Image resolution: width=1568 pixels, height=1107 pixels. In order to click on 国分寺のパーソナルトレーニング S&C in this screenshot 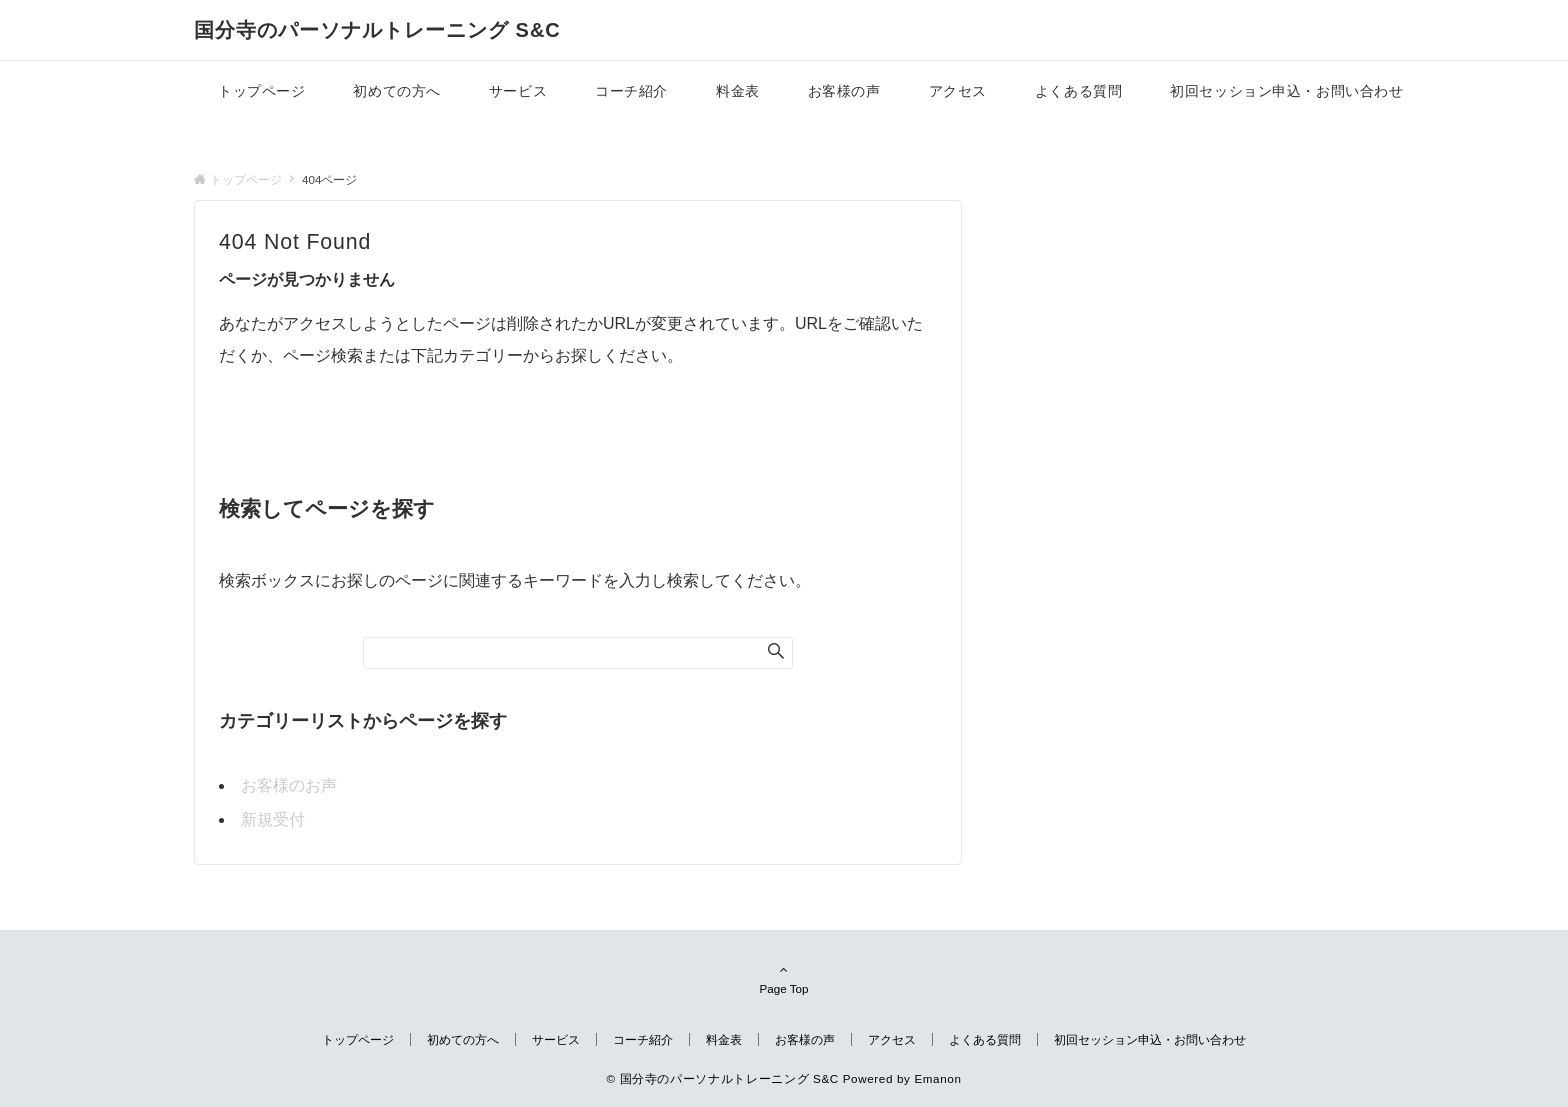, I will do `click(377, 30)`.